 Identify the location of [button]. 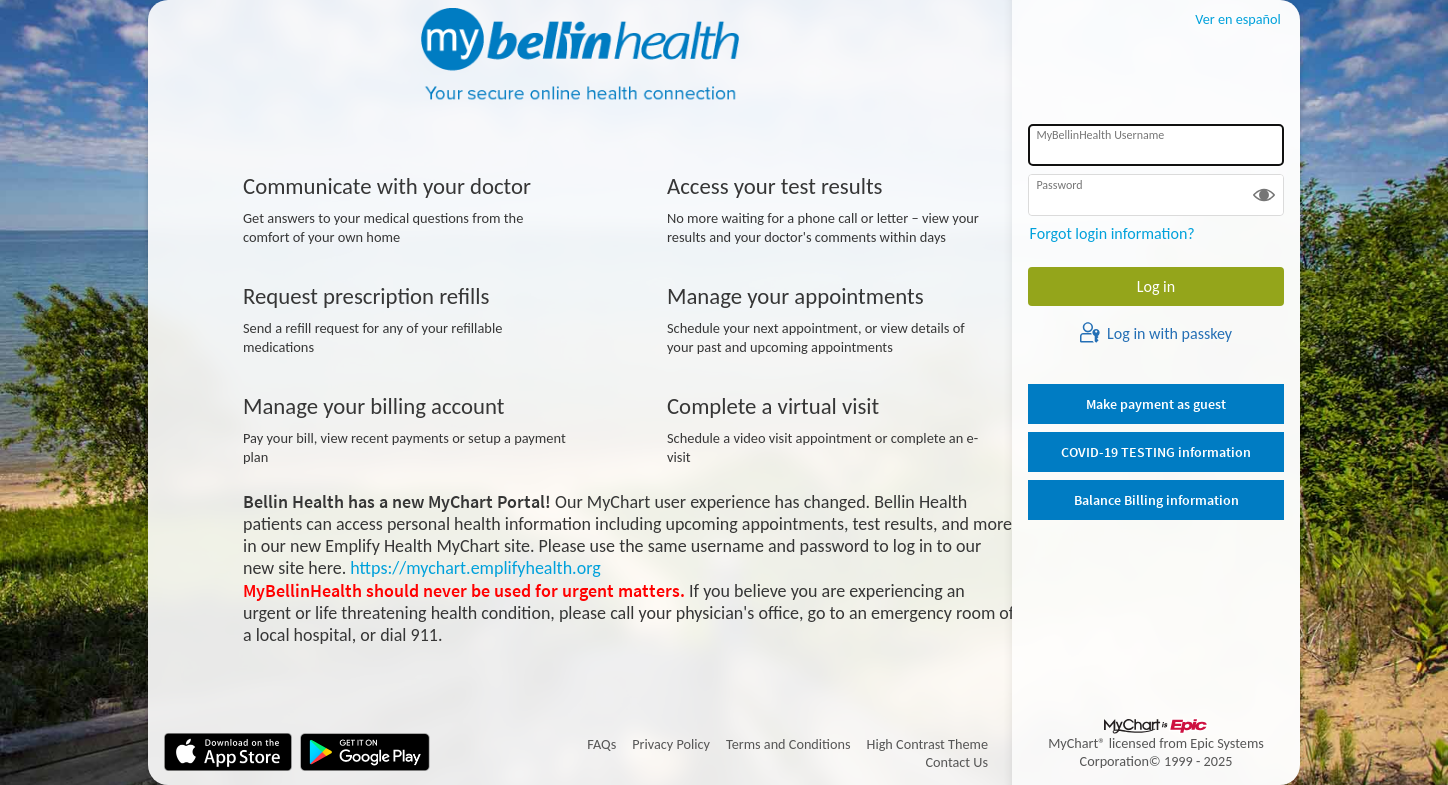
(1264, 195).